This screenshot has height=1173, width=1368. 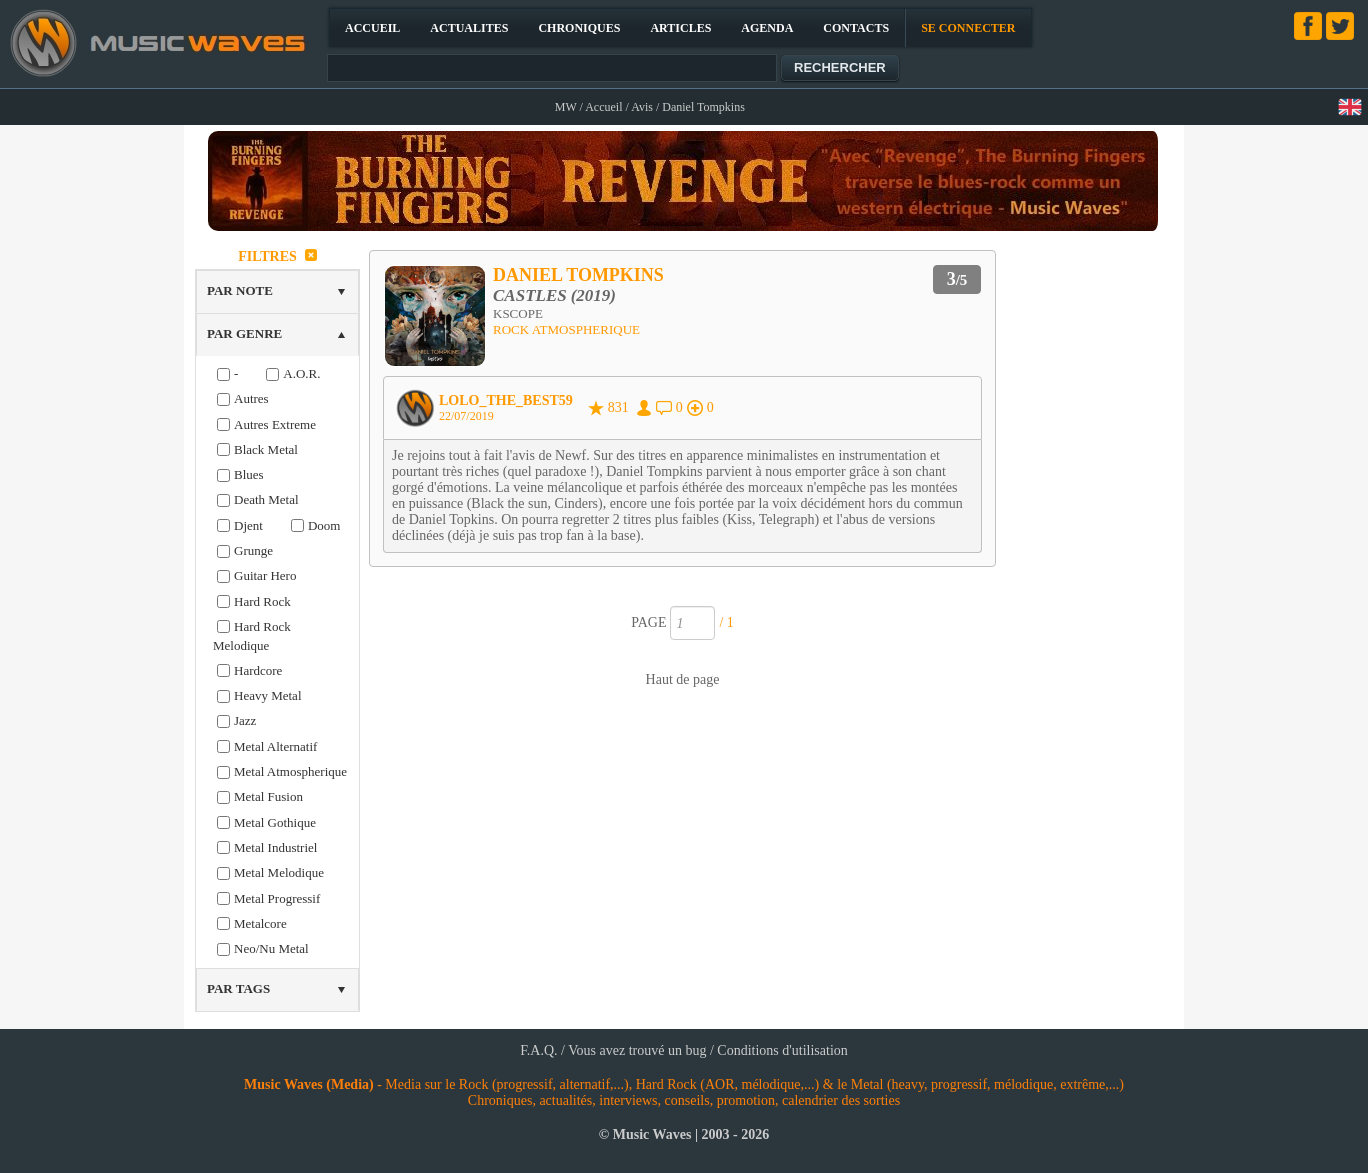 What do you see at coordinates (518, 313) in the screenshot?
I see `KSCOPE` at bounding box center [518, 313].